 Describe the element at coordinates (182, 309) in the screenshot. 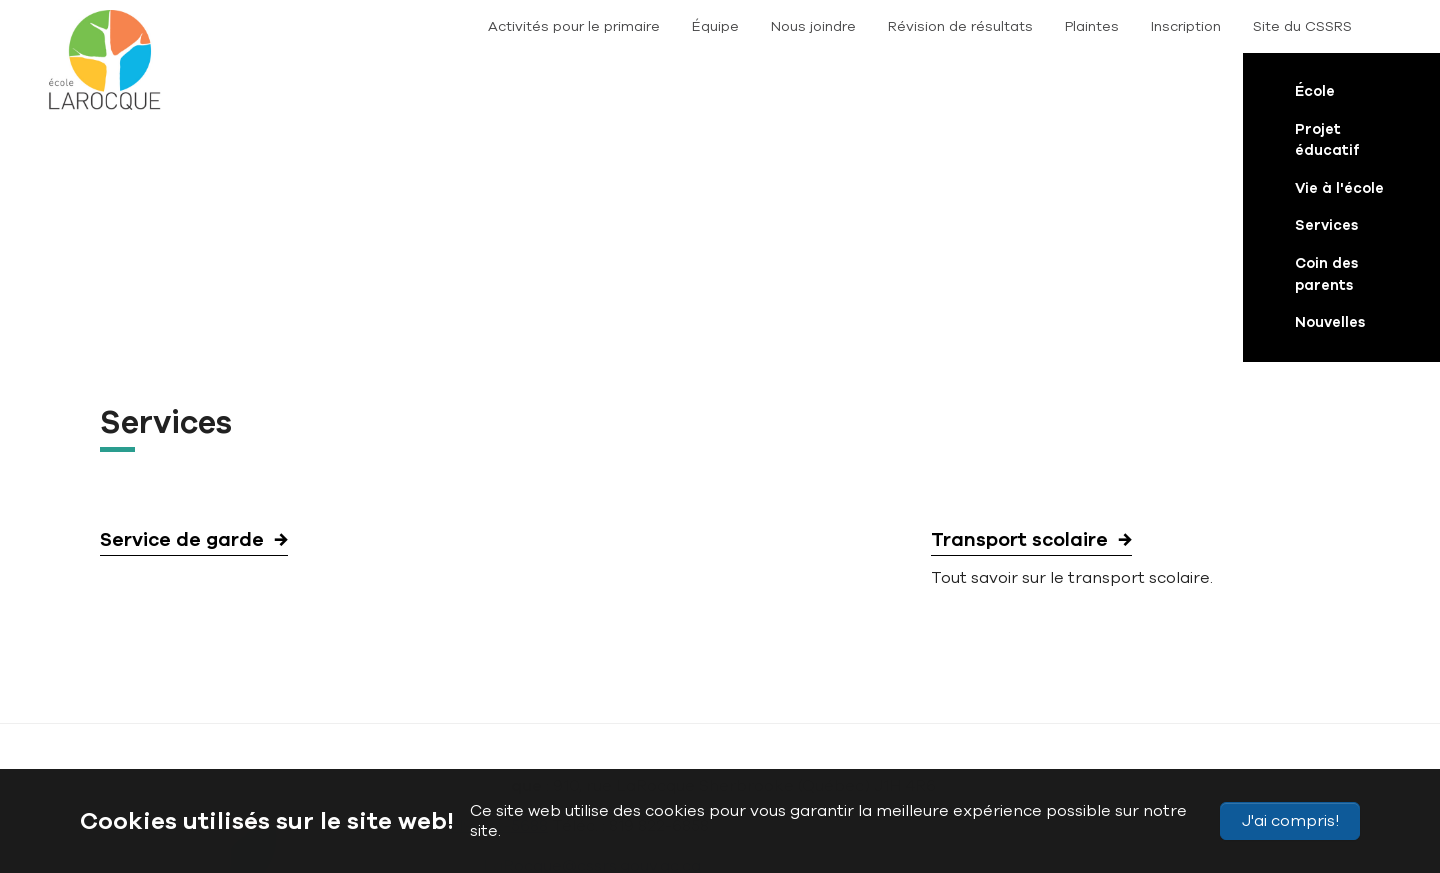

I see `Service de garde` at that location.